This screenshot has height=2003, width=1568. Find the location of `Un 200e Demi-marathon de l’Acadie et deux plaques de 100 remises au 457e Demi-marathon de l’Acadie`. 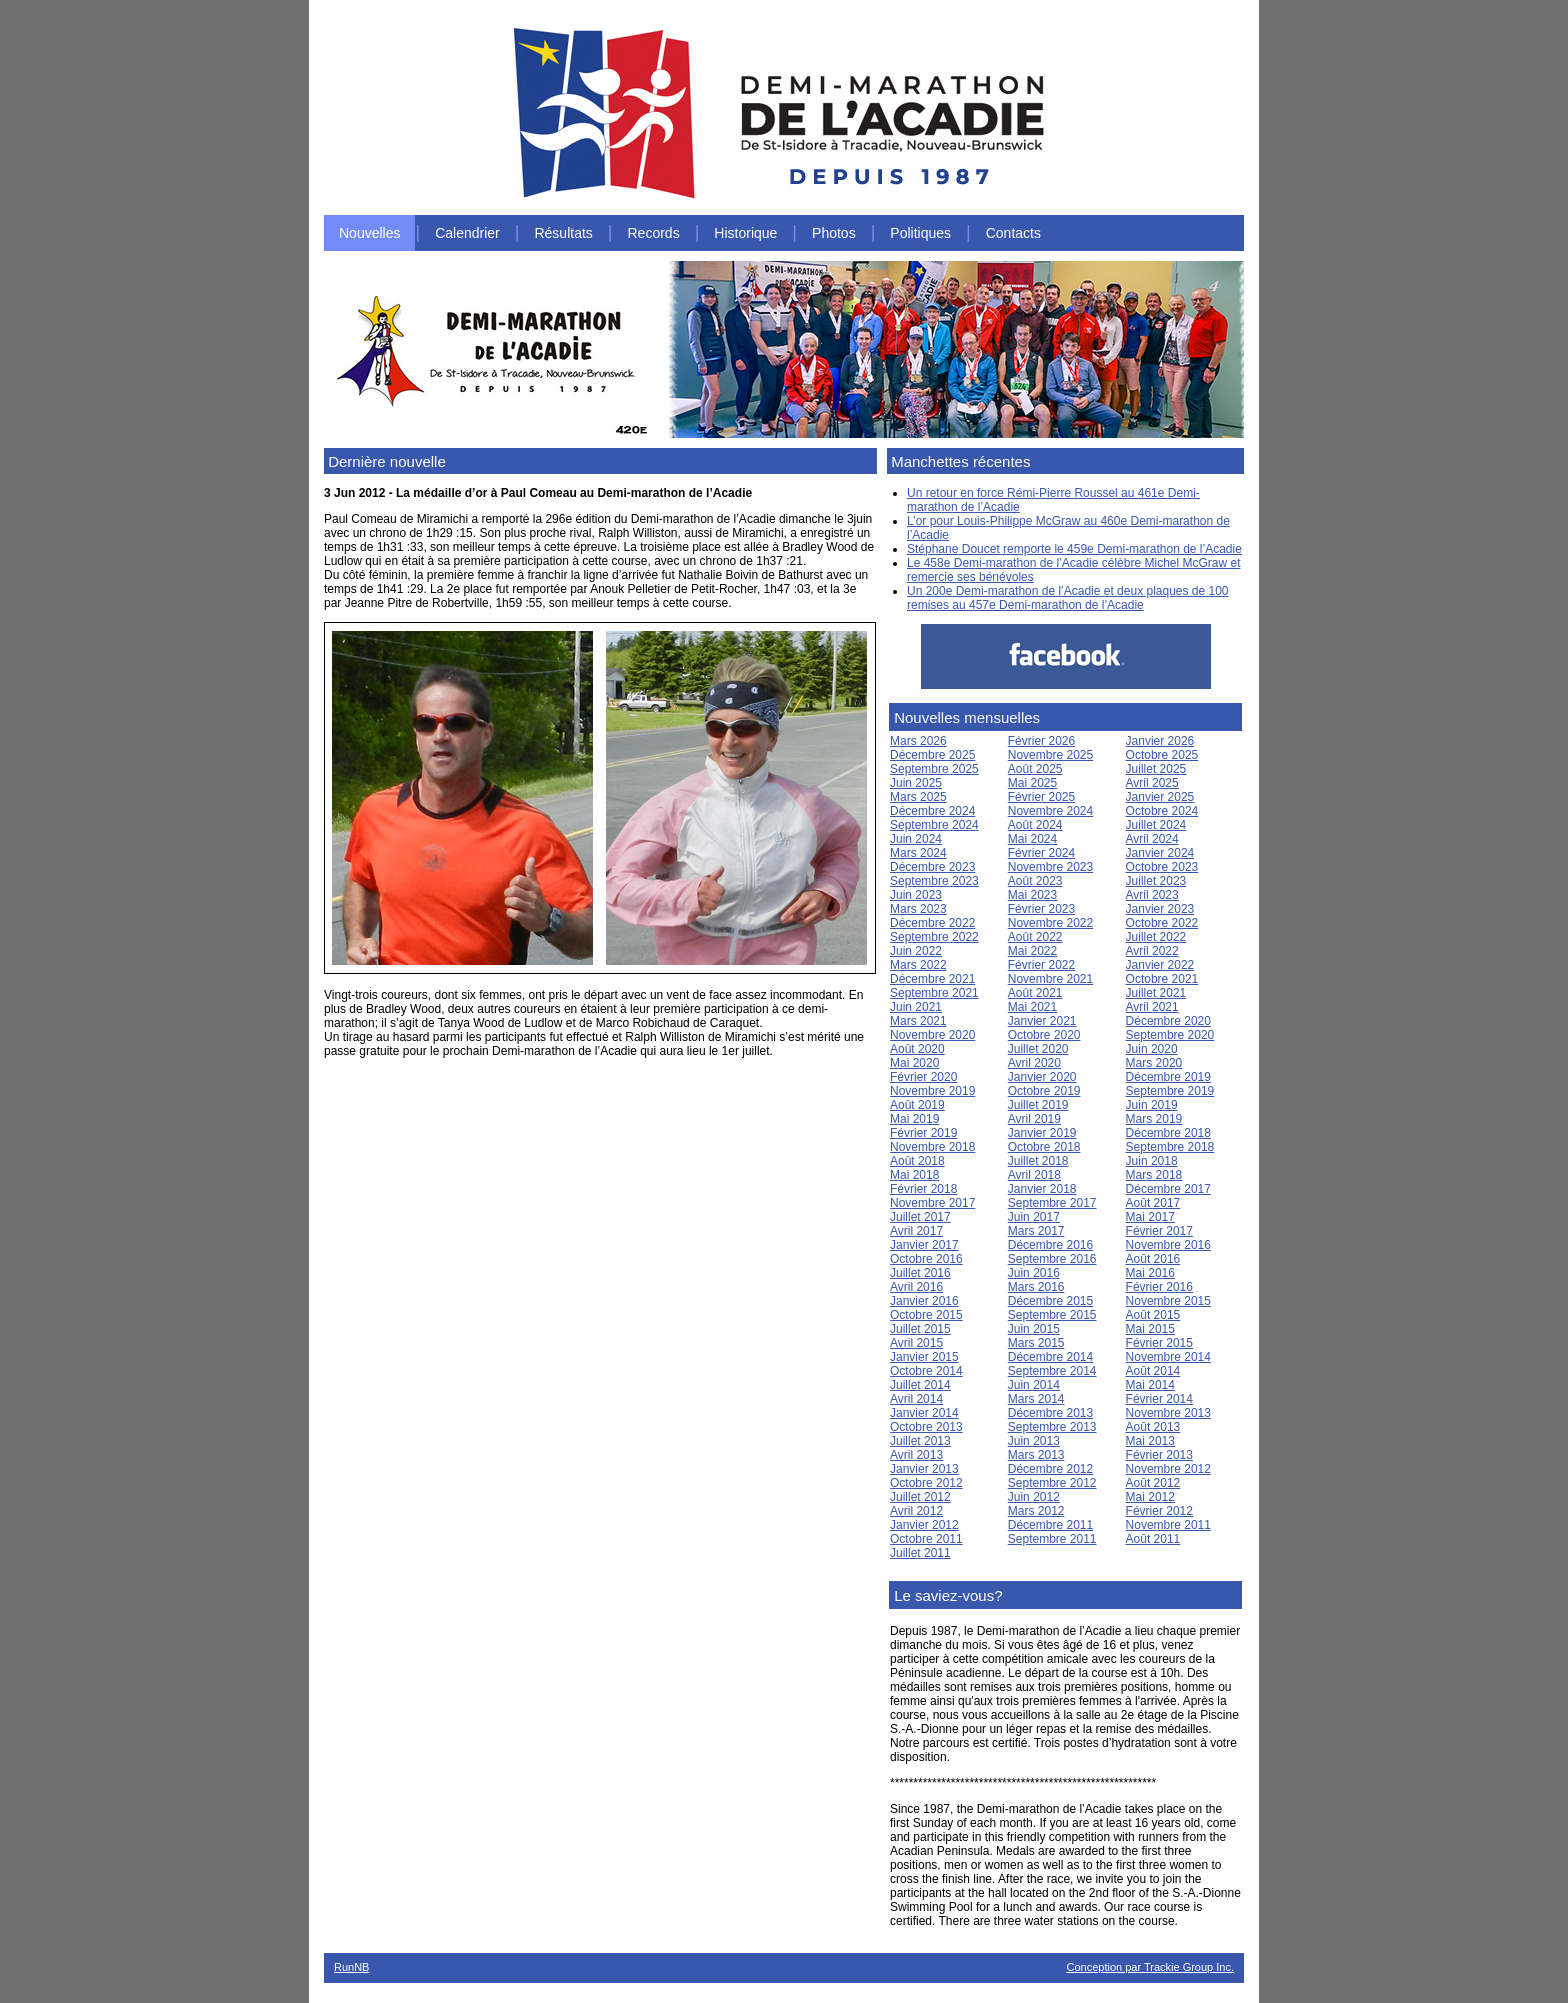

Un 200e Demi-marathon de l’Acadie et deux plaques de 100 remises au 457e Demi-marathon de l’Acadie is located at coordinates (1068, 598).